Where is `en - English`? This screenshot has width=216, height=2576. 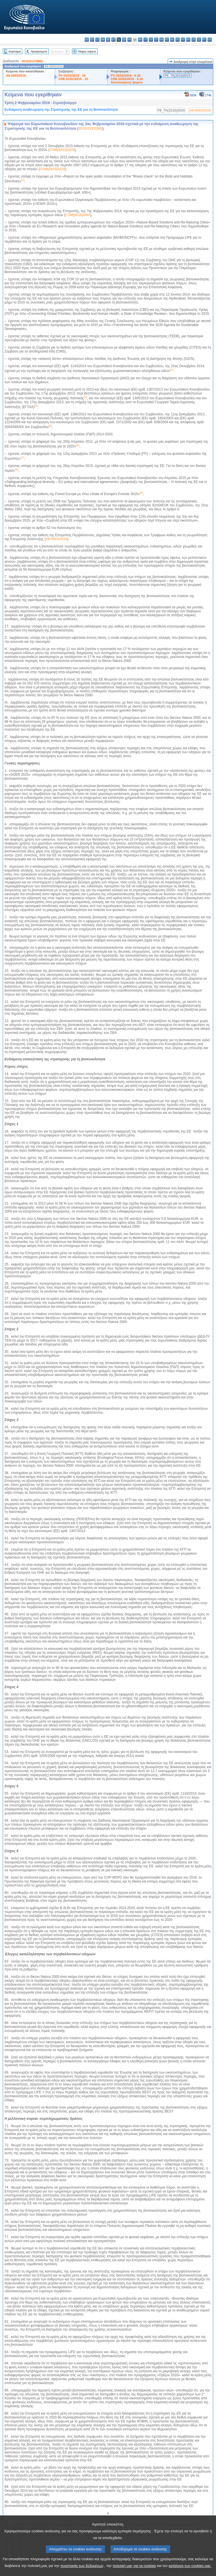 en - English is located at coordinates (124, 39).